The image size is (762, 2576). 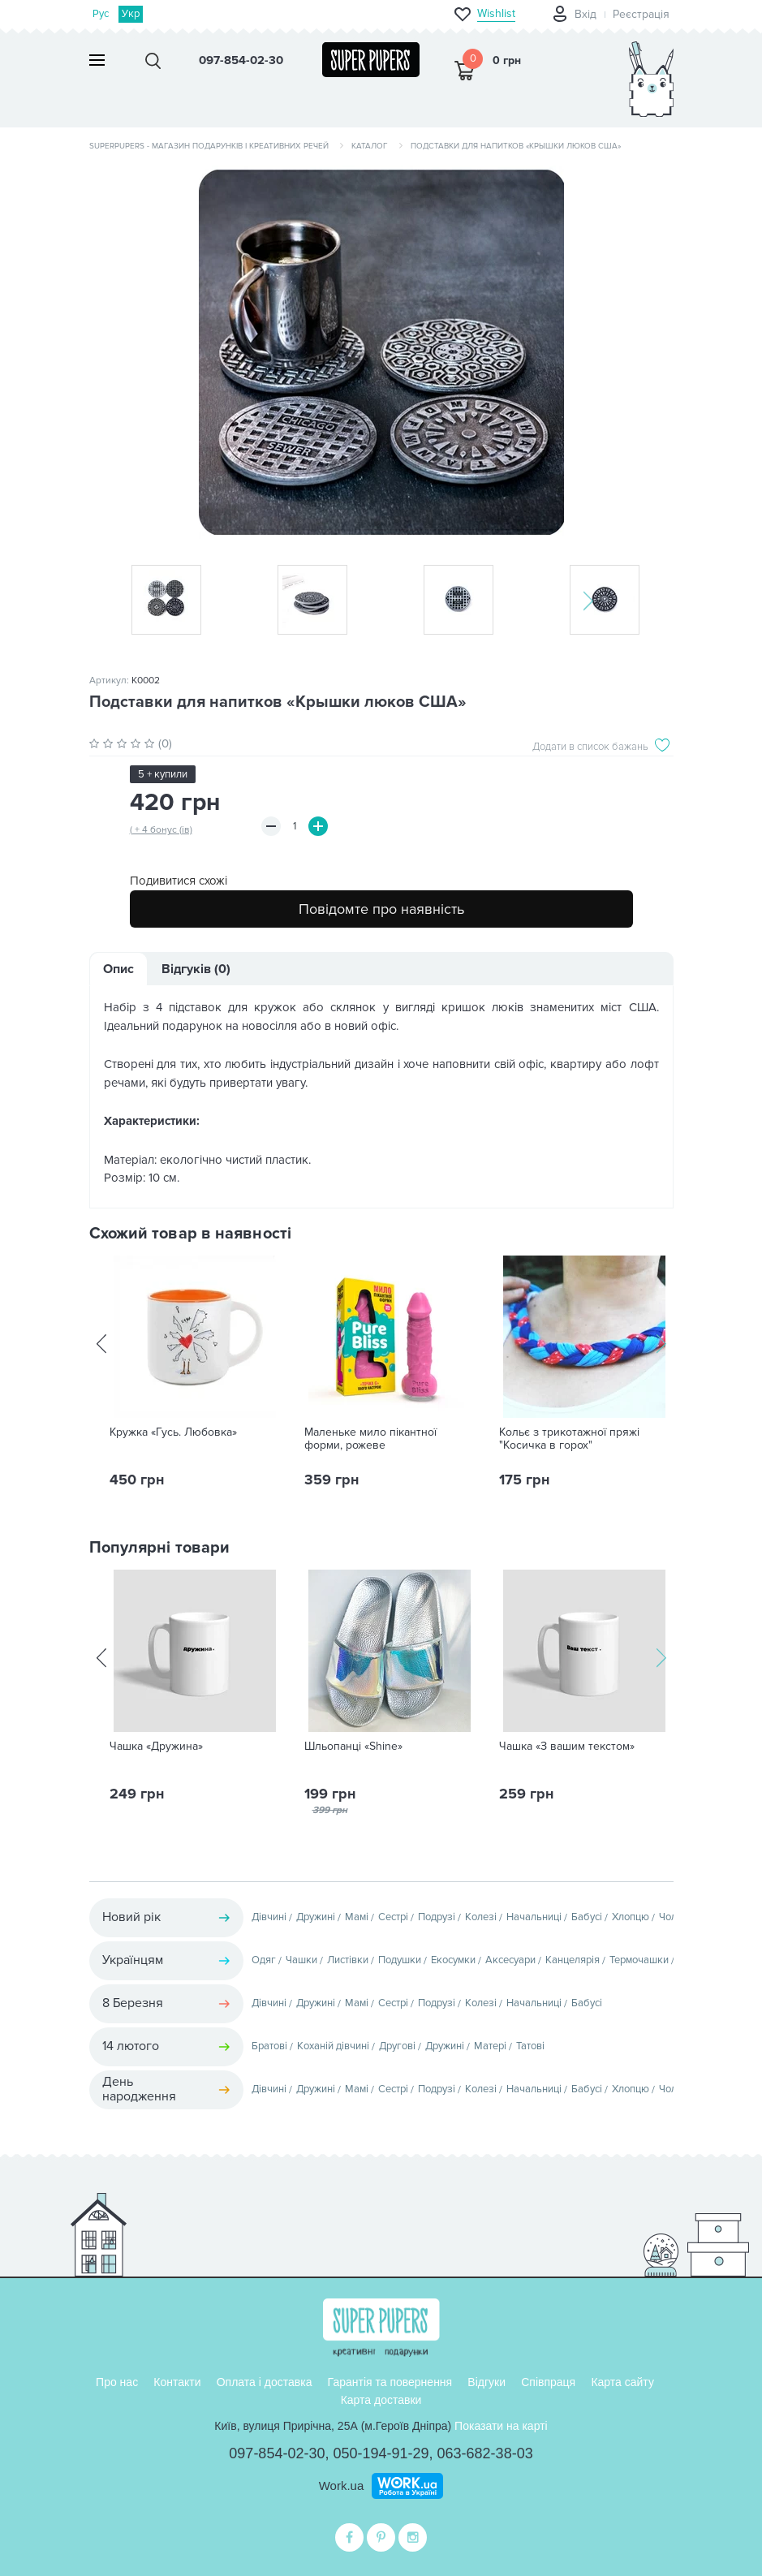 What do you see at coordinates (486, 2382) in the screenshot?
I see `Відгуки` at bounding box center [486, 2382].